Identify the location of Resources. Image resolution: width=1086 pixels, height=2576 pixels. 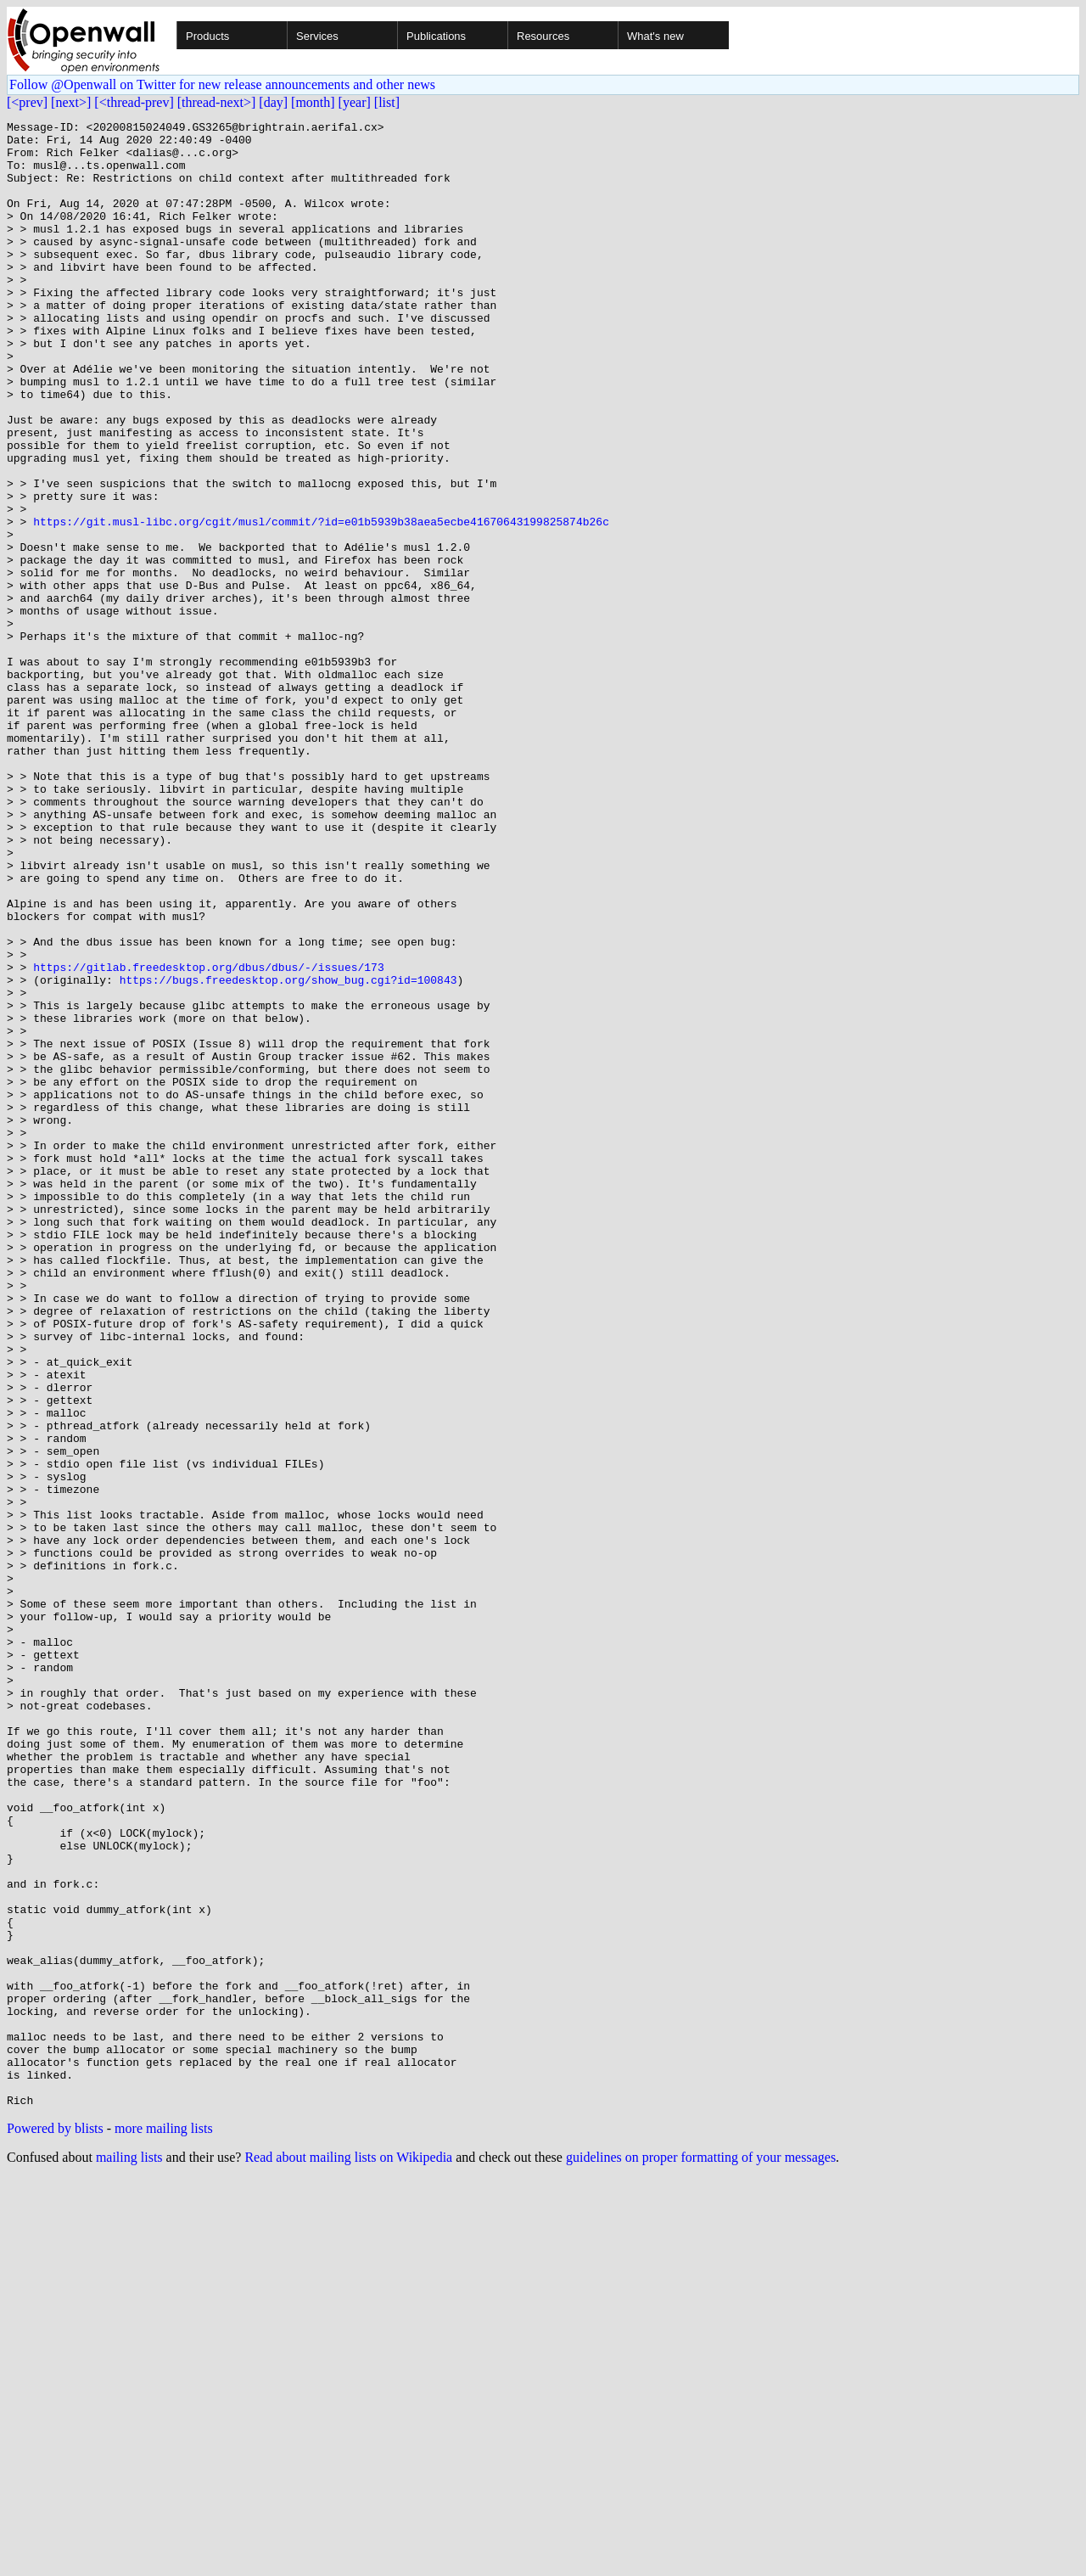
(543, 36).